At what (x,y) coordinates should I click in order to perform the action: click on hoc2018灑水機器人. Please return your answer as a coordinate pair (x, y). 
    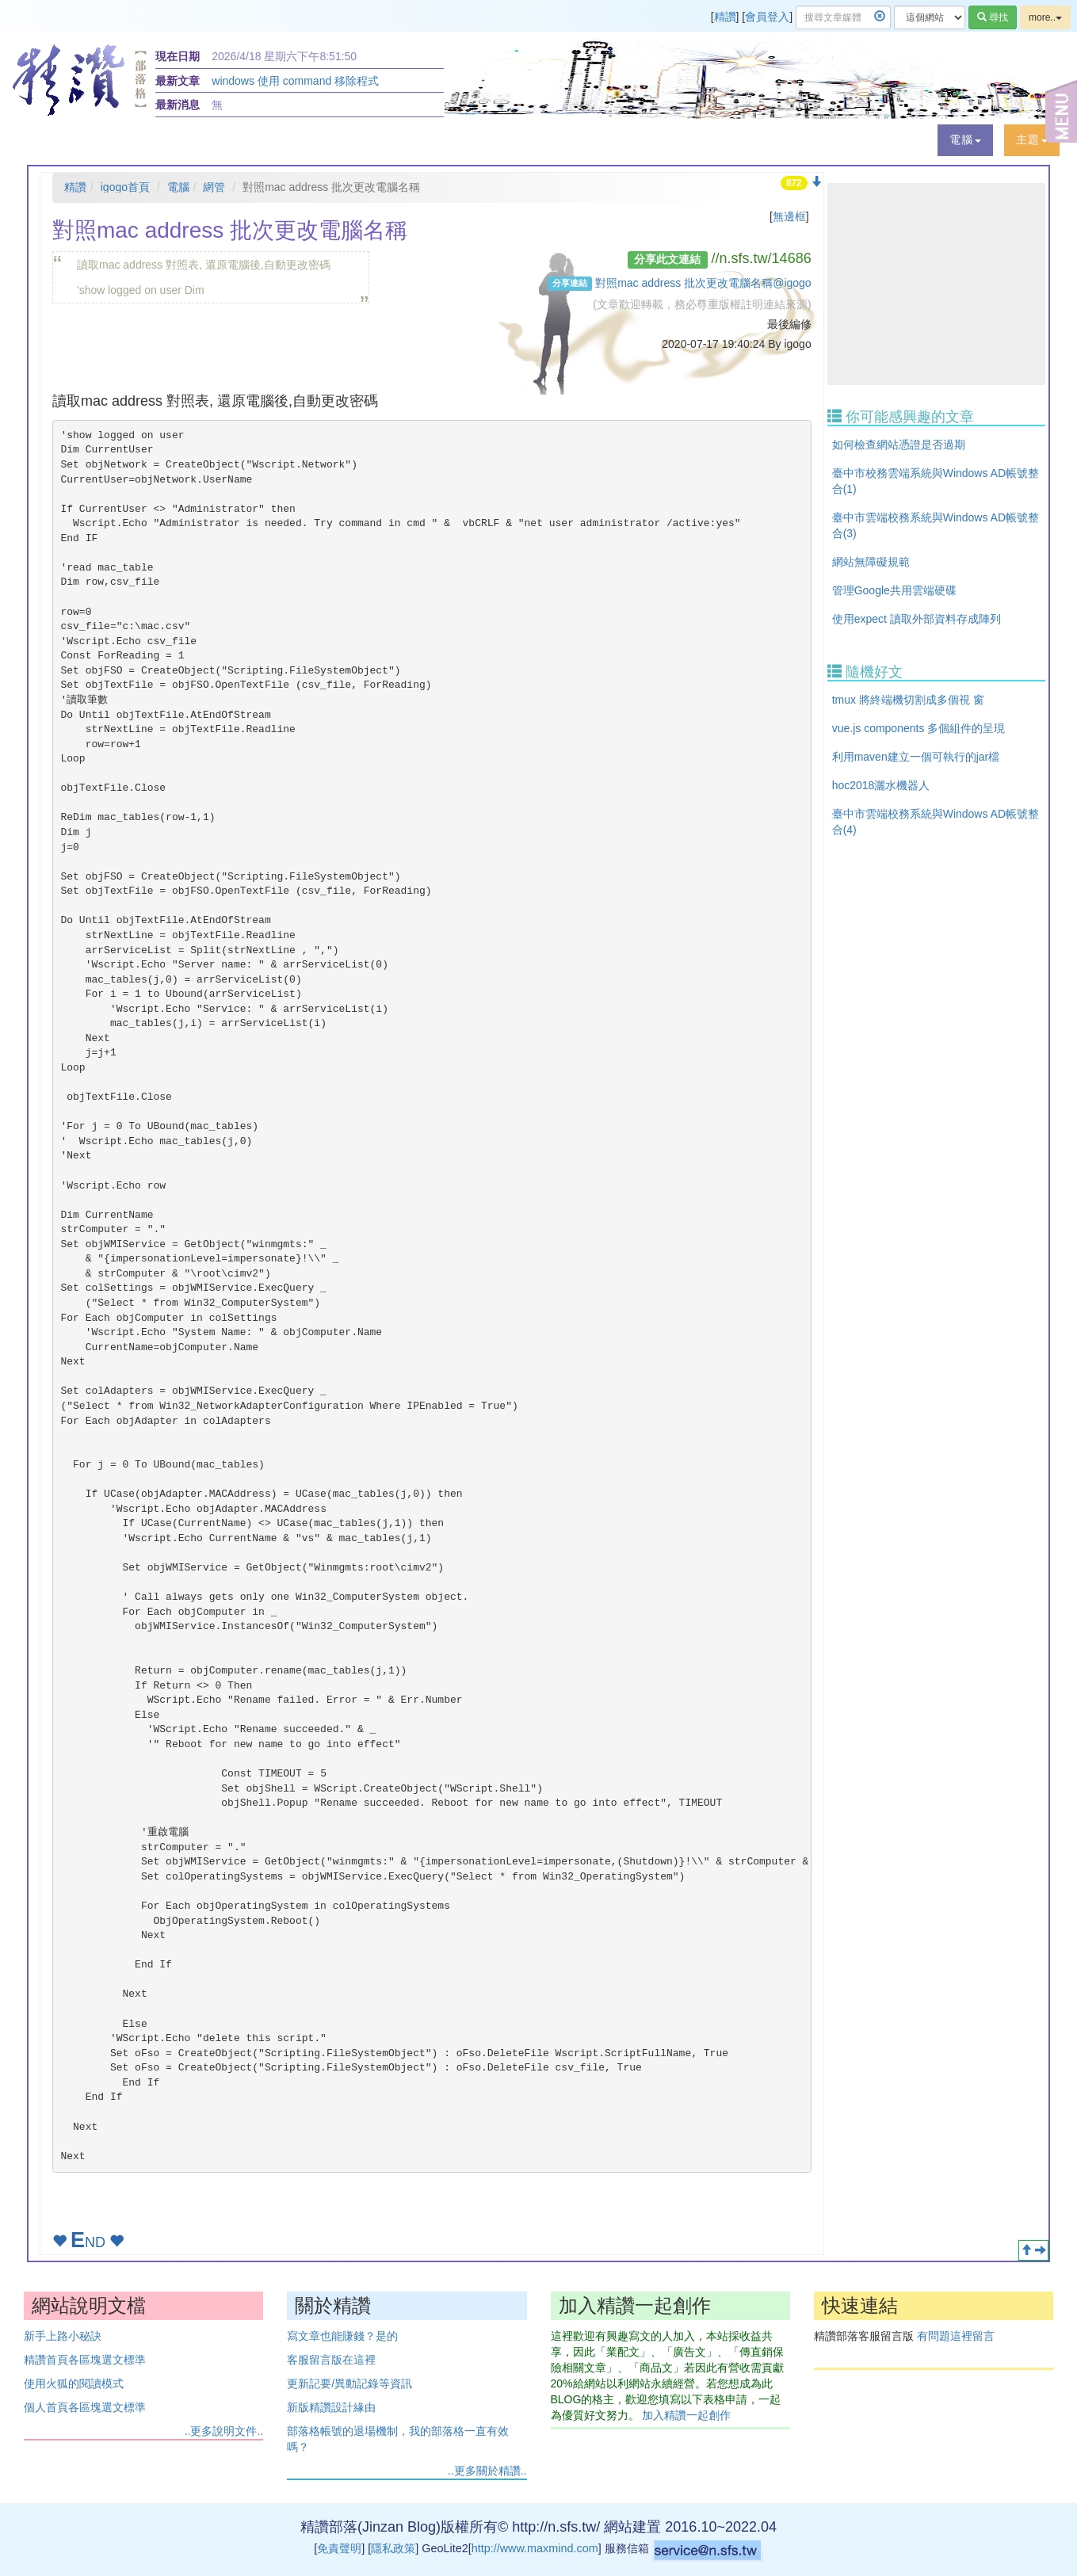
    Looking at the image, I should click on (881, 785).